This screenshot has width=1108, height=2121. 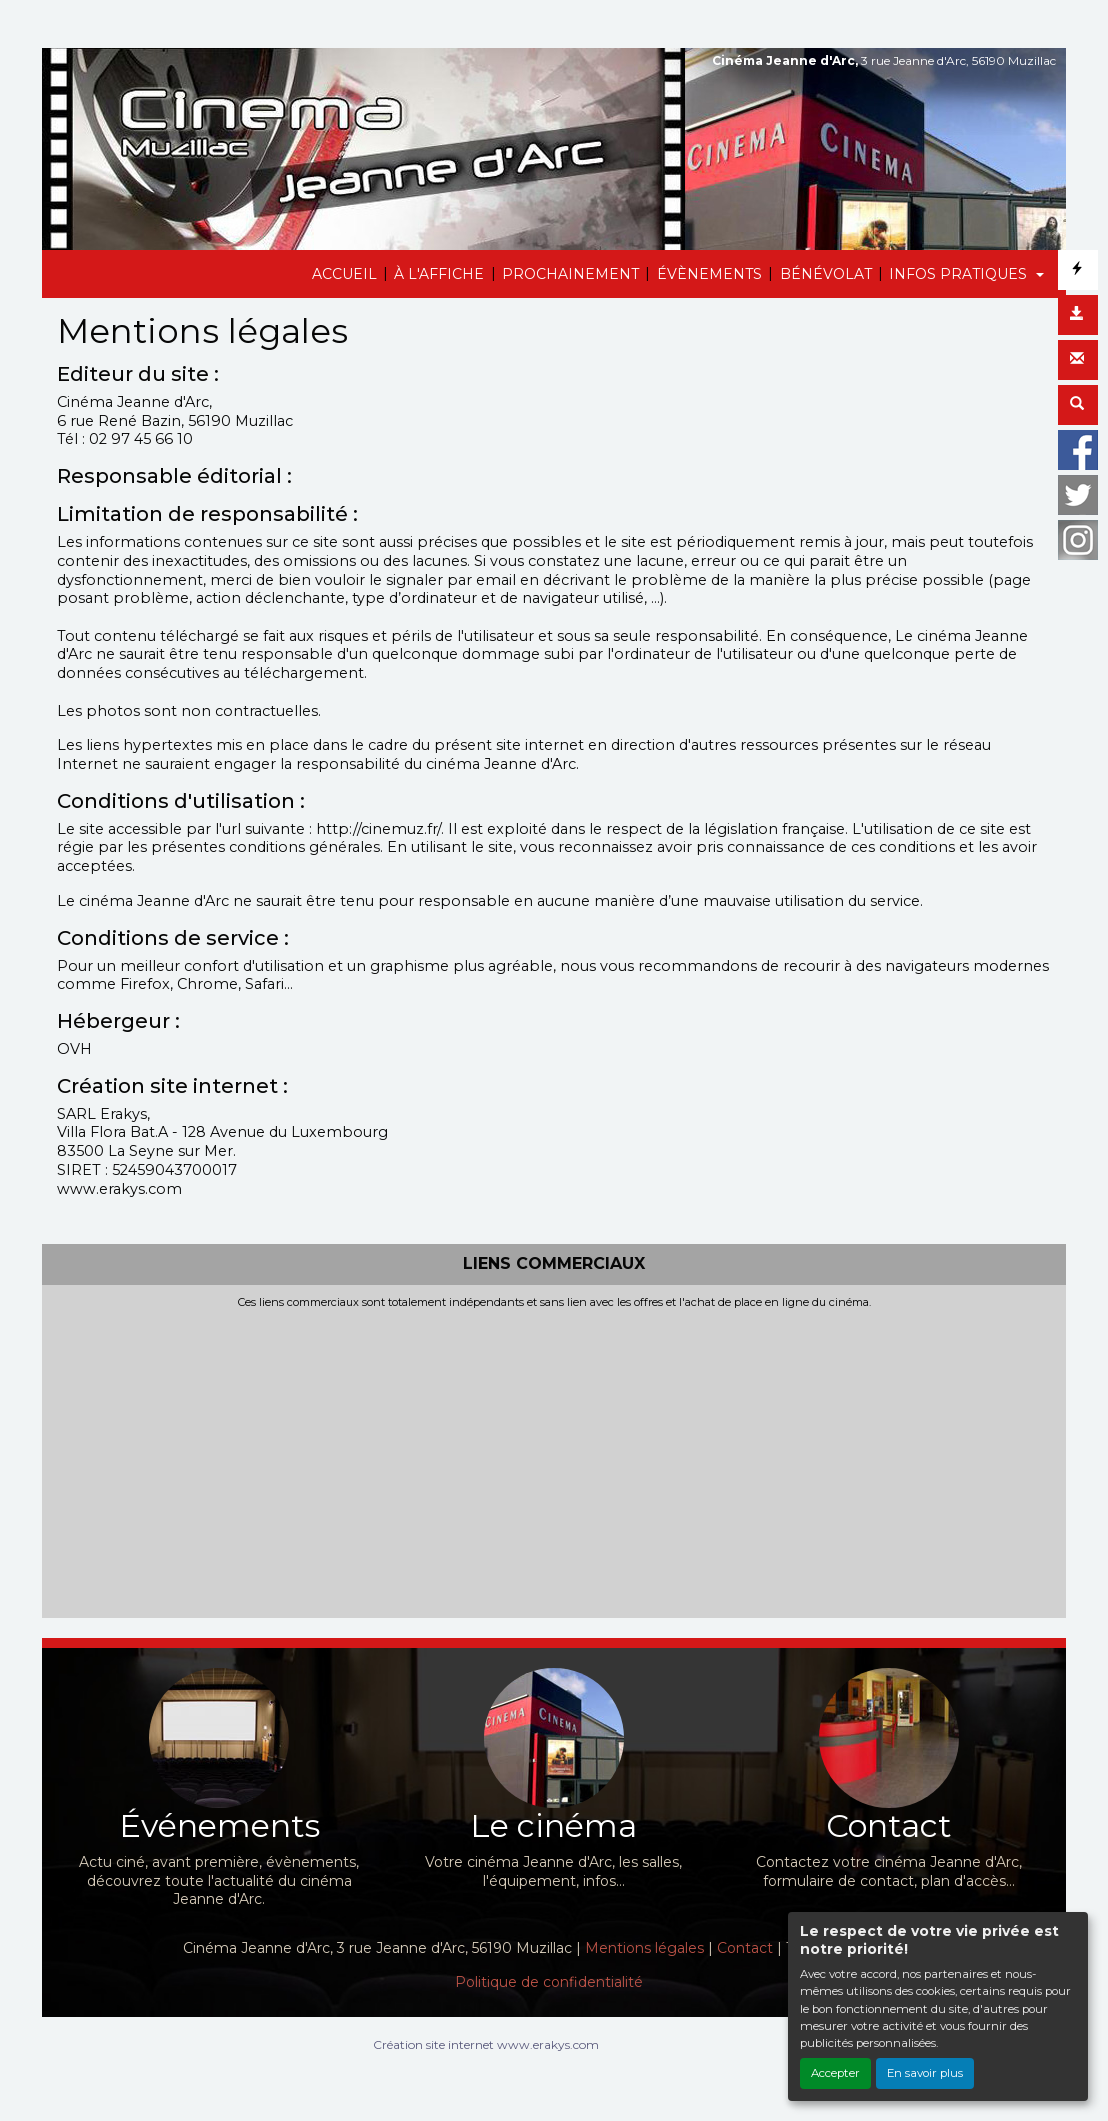 I want to click on Accepter, so click(x=835, y=2073).